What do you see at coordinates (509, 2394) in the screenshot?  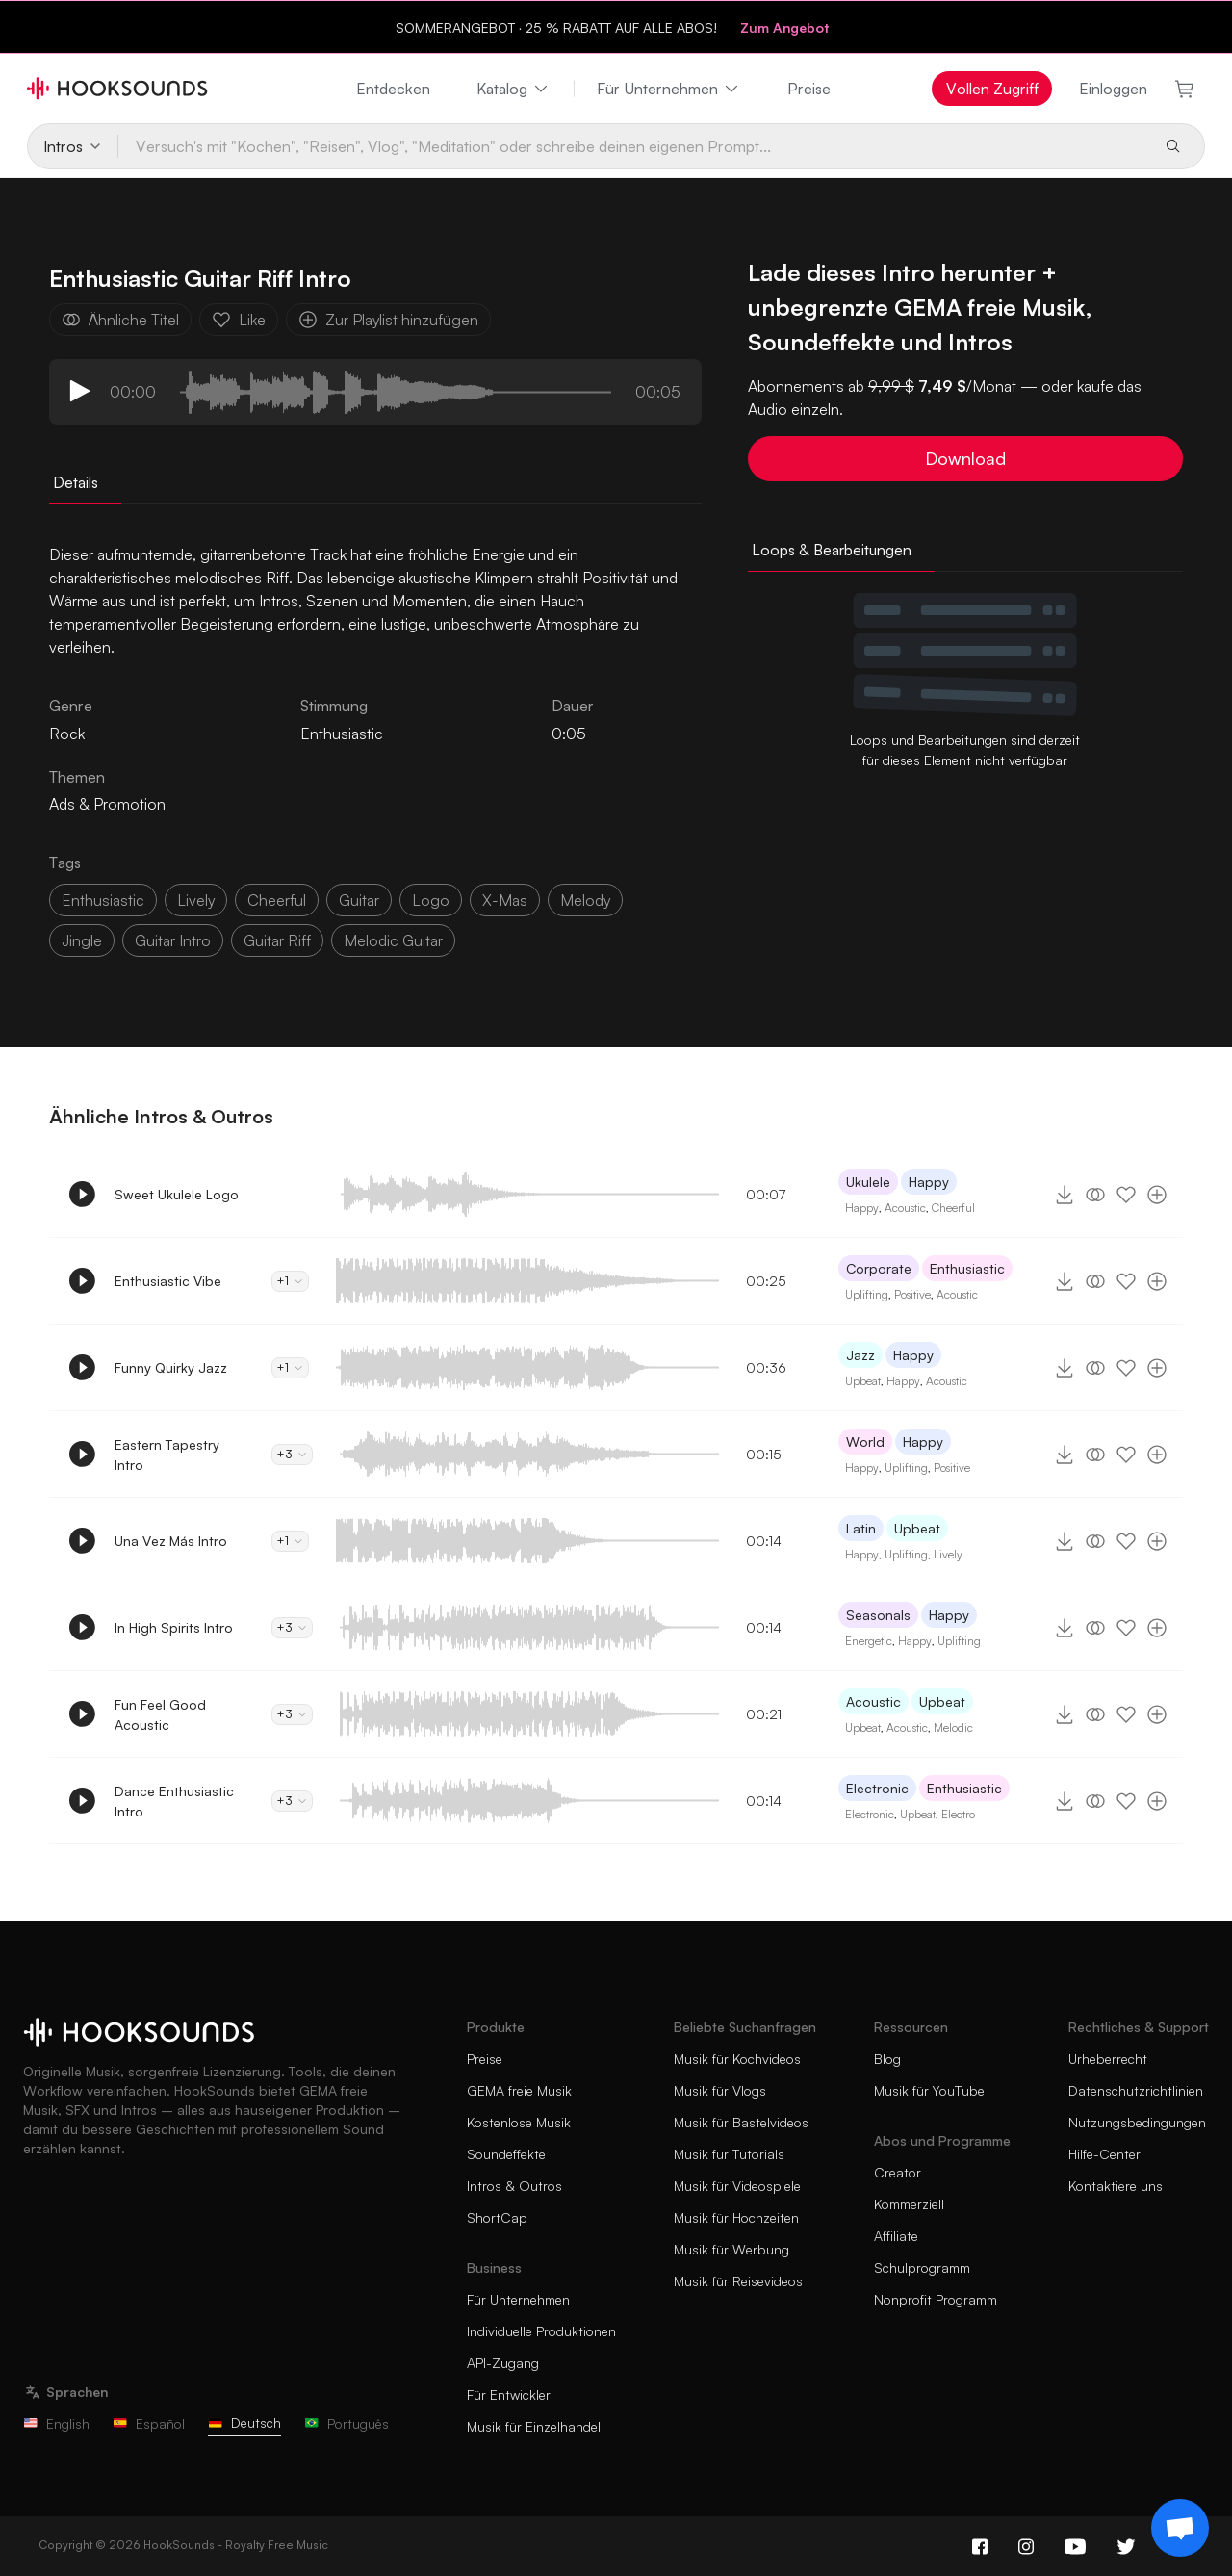 I see `Für Entwickler` at bounding box center [509, 2394].